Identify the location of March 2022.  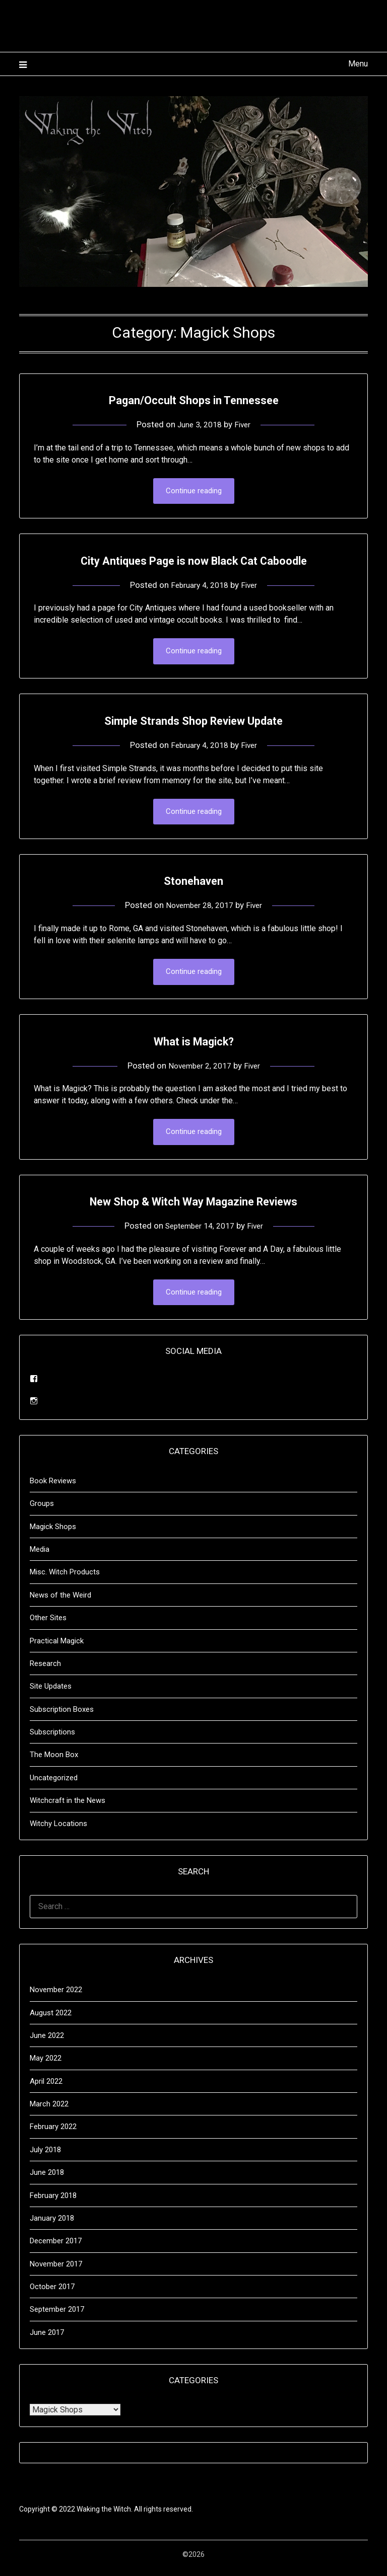
(49, 2111).